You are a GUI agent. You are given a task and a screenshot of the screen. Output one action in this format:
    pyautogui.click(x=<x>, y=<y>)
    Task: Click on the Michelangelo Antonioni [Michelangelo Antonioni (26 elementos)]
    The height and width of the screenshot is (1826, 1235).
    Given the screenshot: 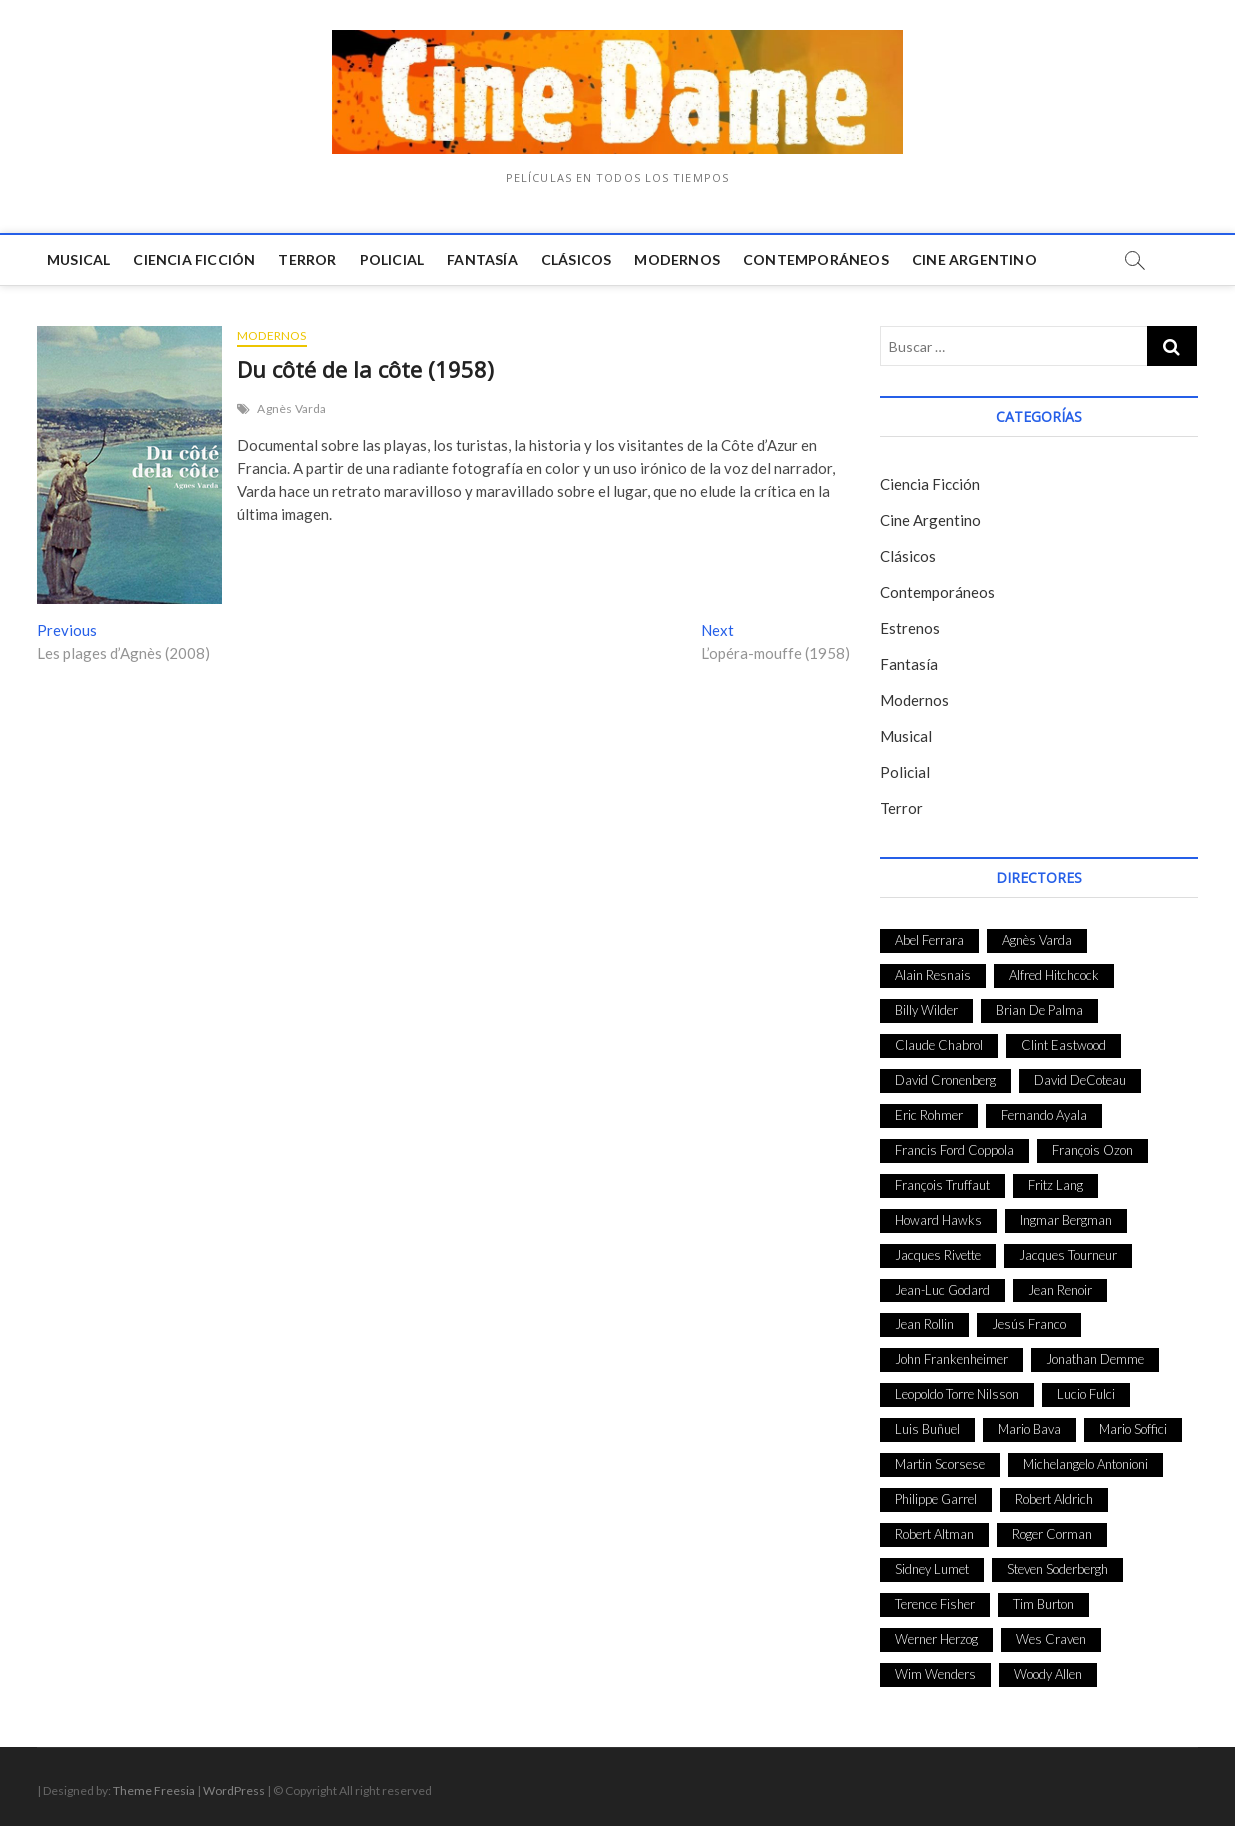 What is the action you would take?
    pyautogui.click(x=1085, y=1464)
    